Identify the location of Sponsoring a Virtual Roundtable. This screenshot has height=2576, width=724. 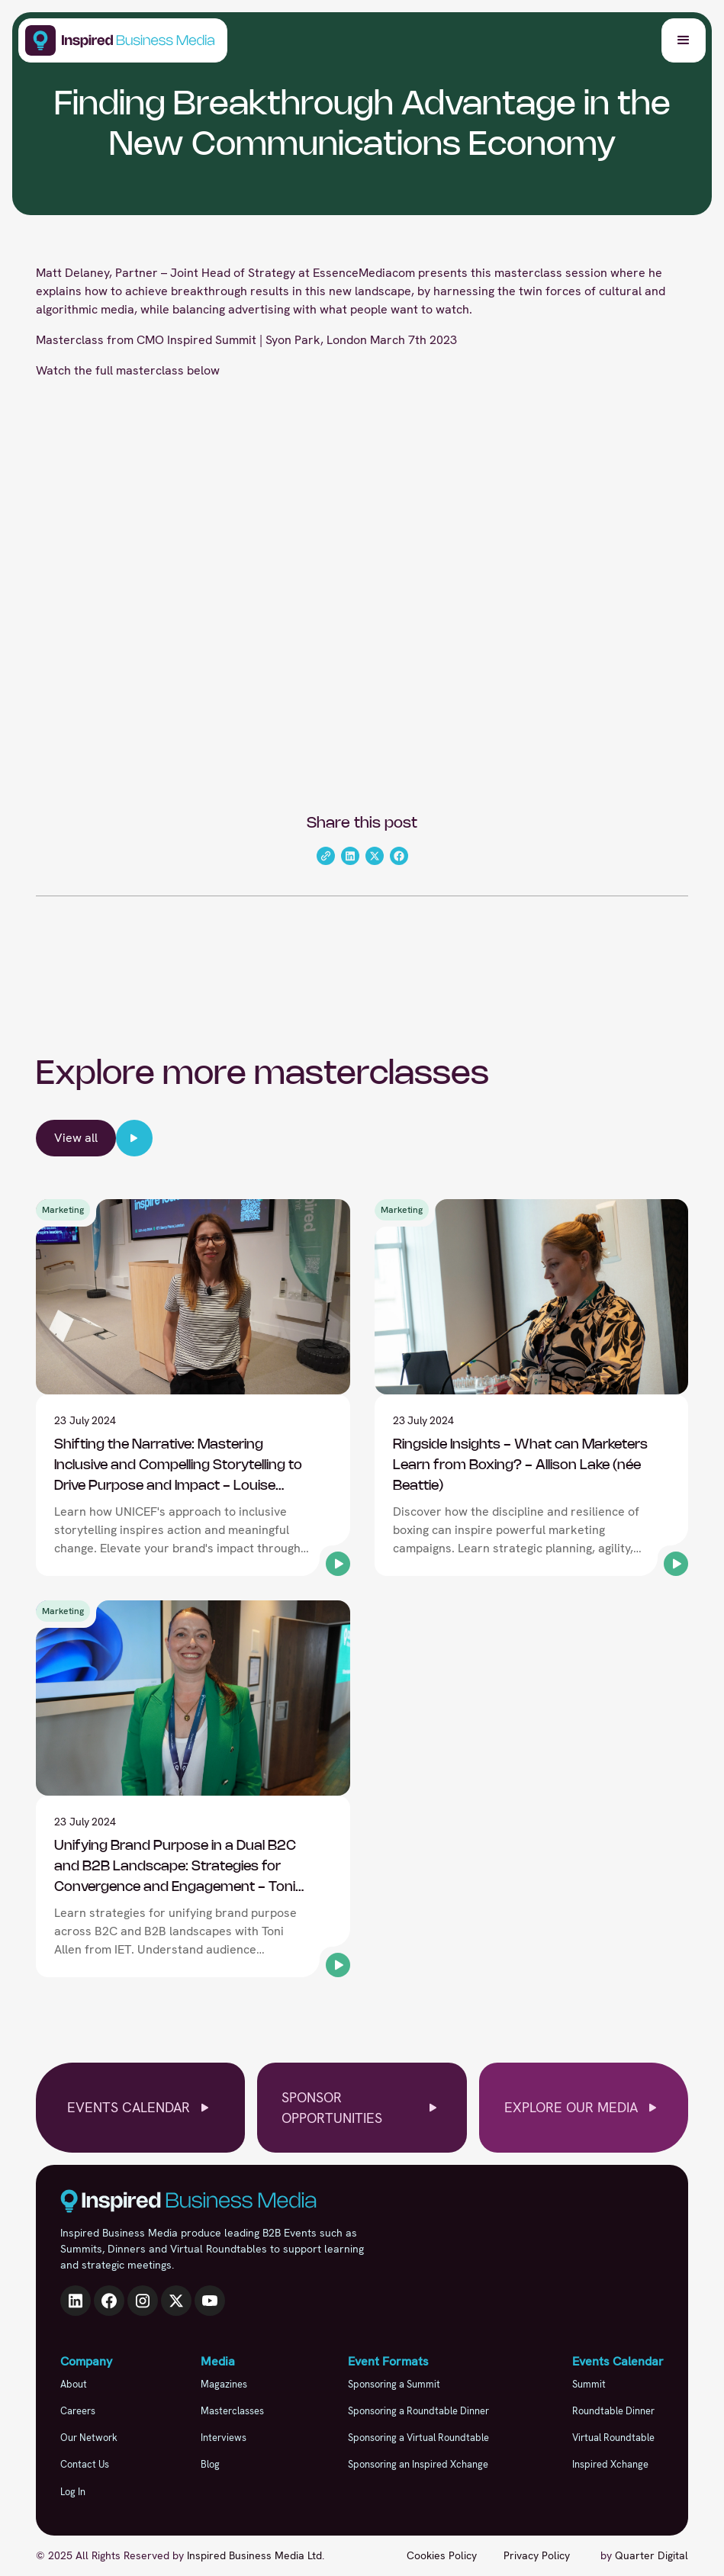
(418, 2437).